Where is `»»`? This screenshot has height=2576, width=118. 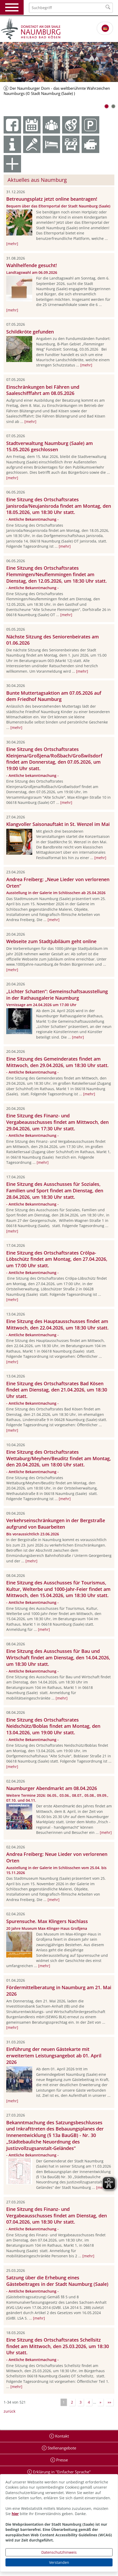 »» is located at coordinates (109, 2402).